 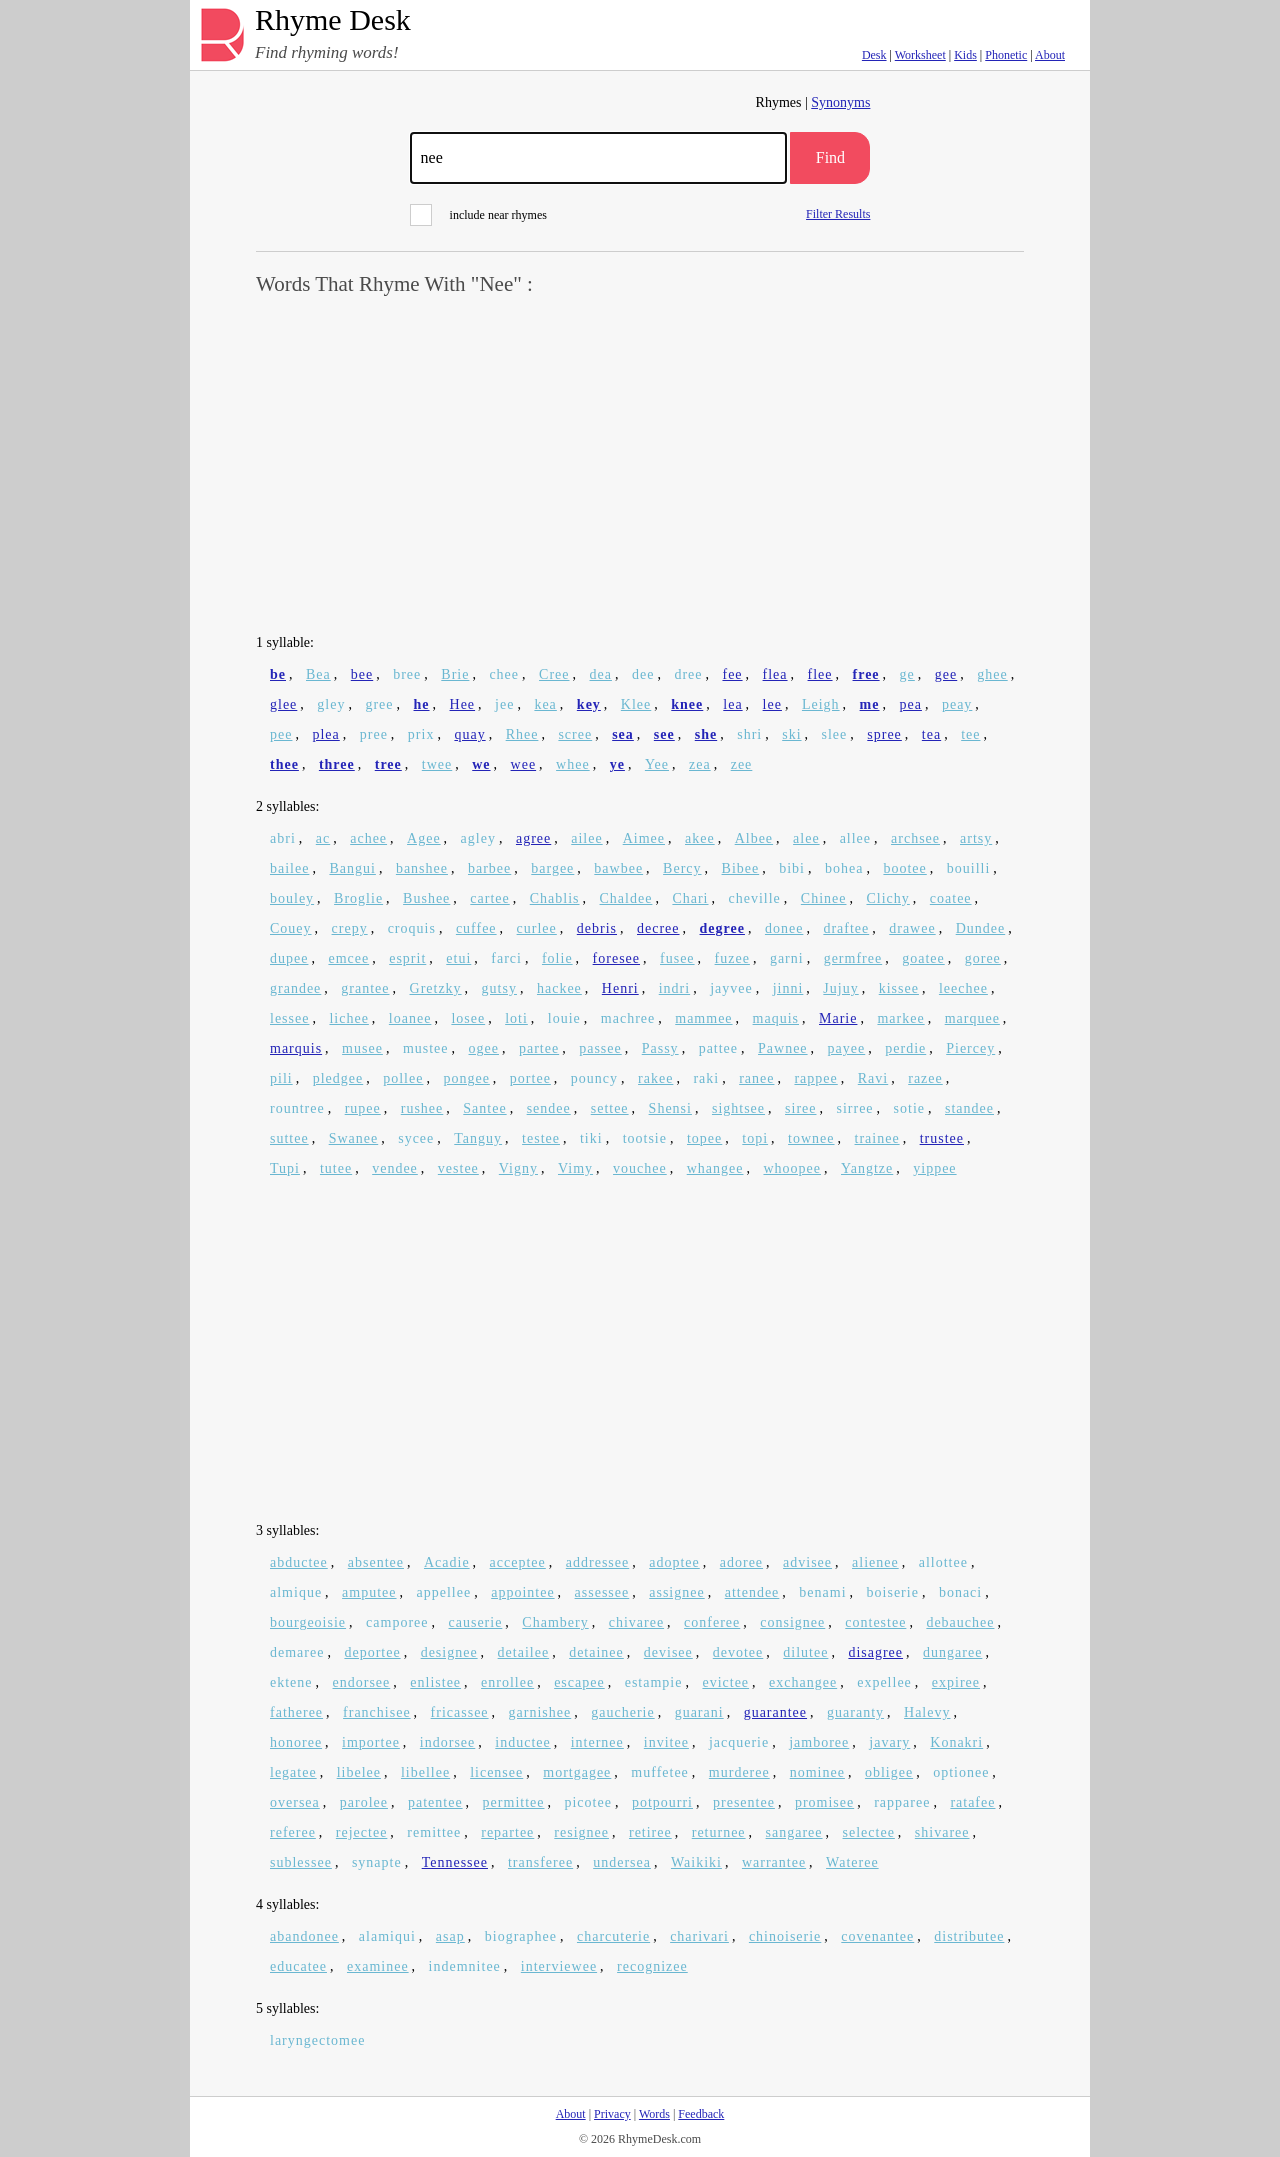 I want to click on assessee, so click(x=602, y=1592).